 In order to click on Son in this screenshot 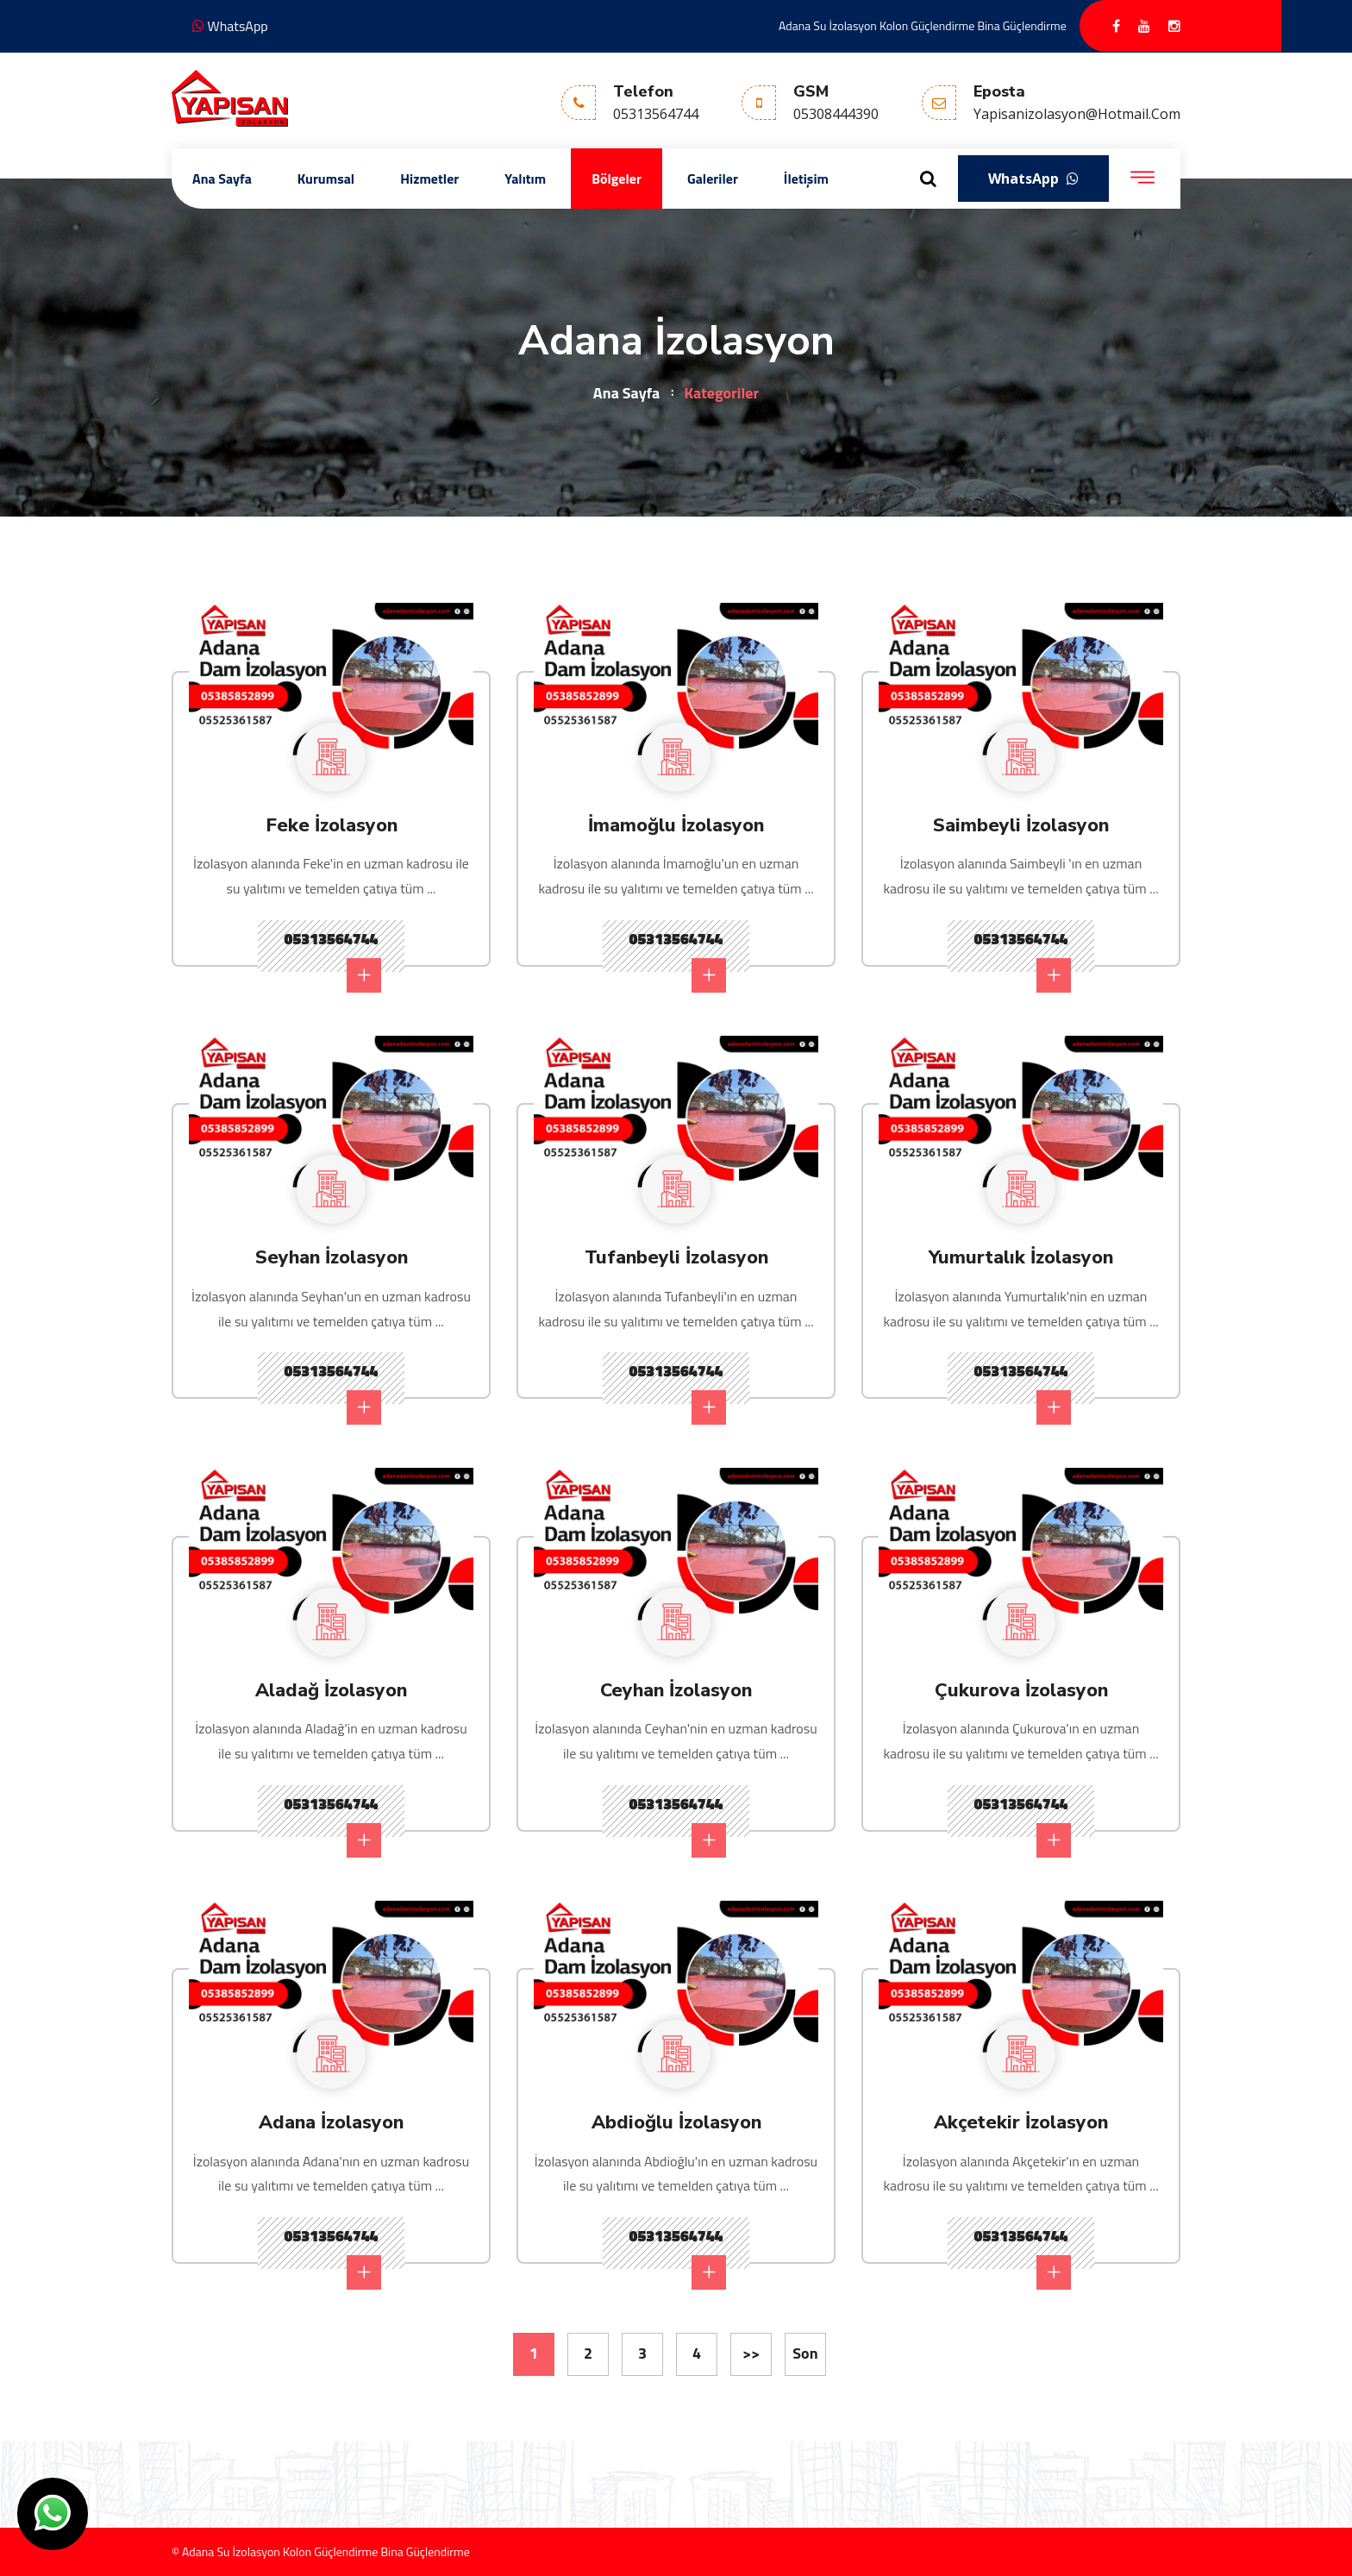, I will do `click(804, 2353)`.